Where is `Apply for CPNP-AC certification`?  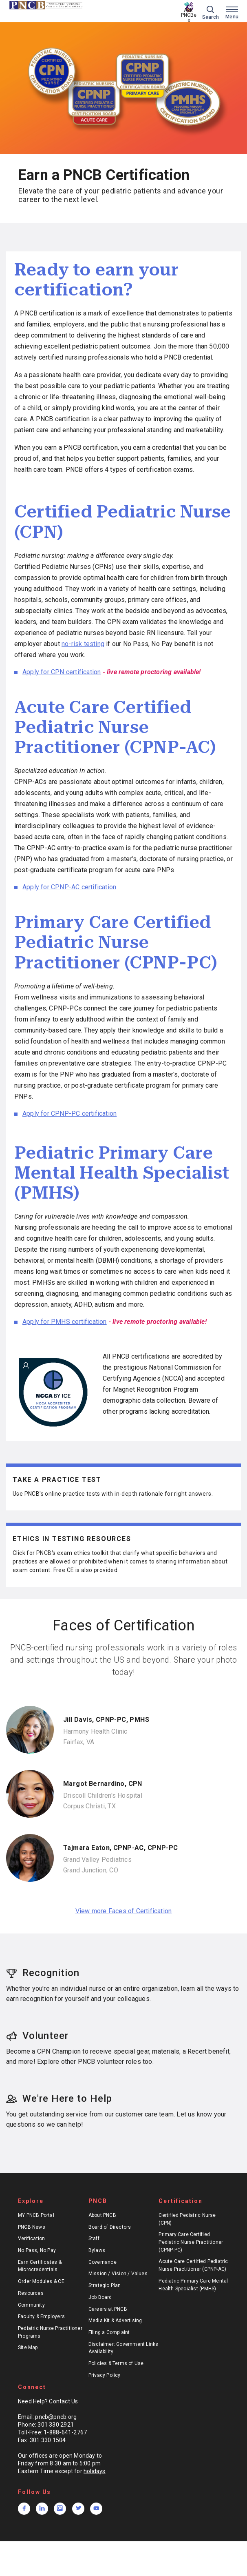
Apply for CPNP-AC certification is located at coordinates (69, 887).